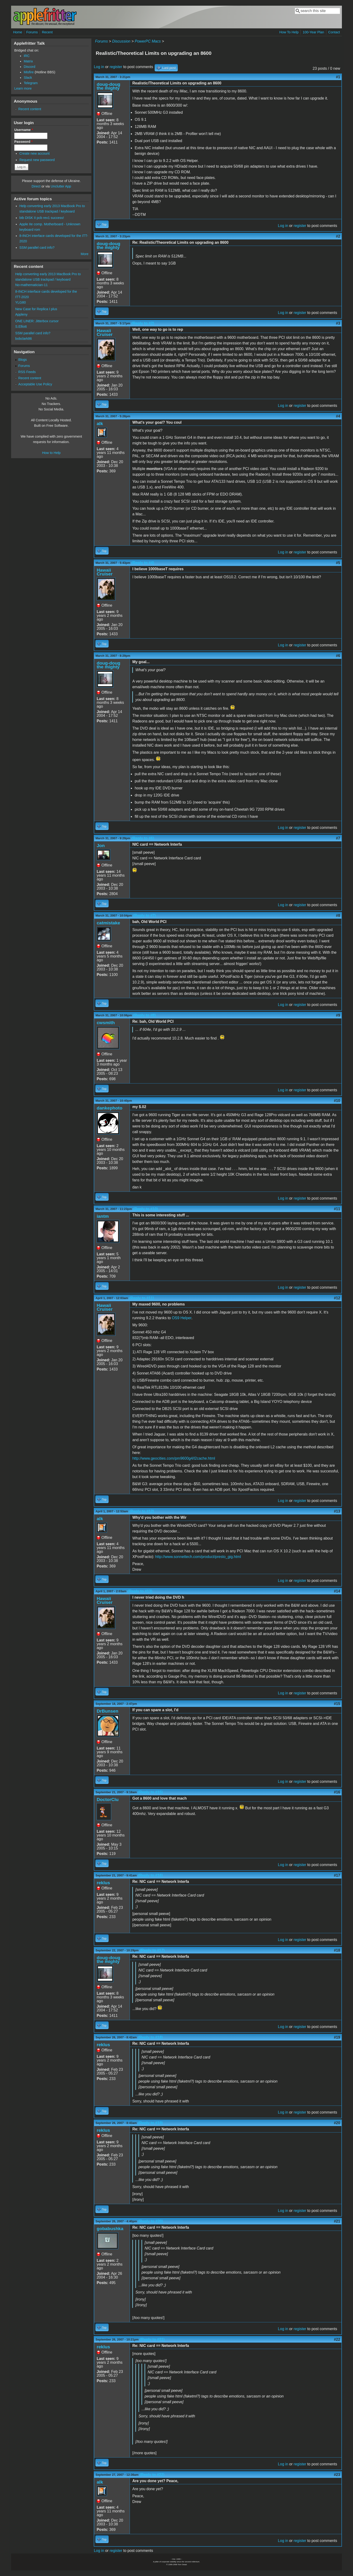 The height and width of the screenshot is (2576, 353). Describe the element at coordinates (150, 2221) in the screenshot. I see `(Reply to #20)` at that location.